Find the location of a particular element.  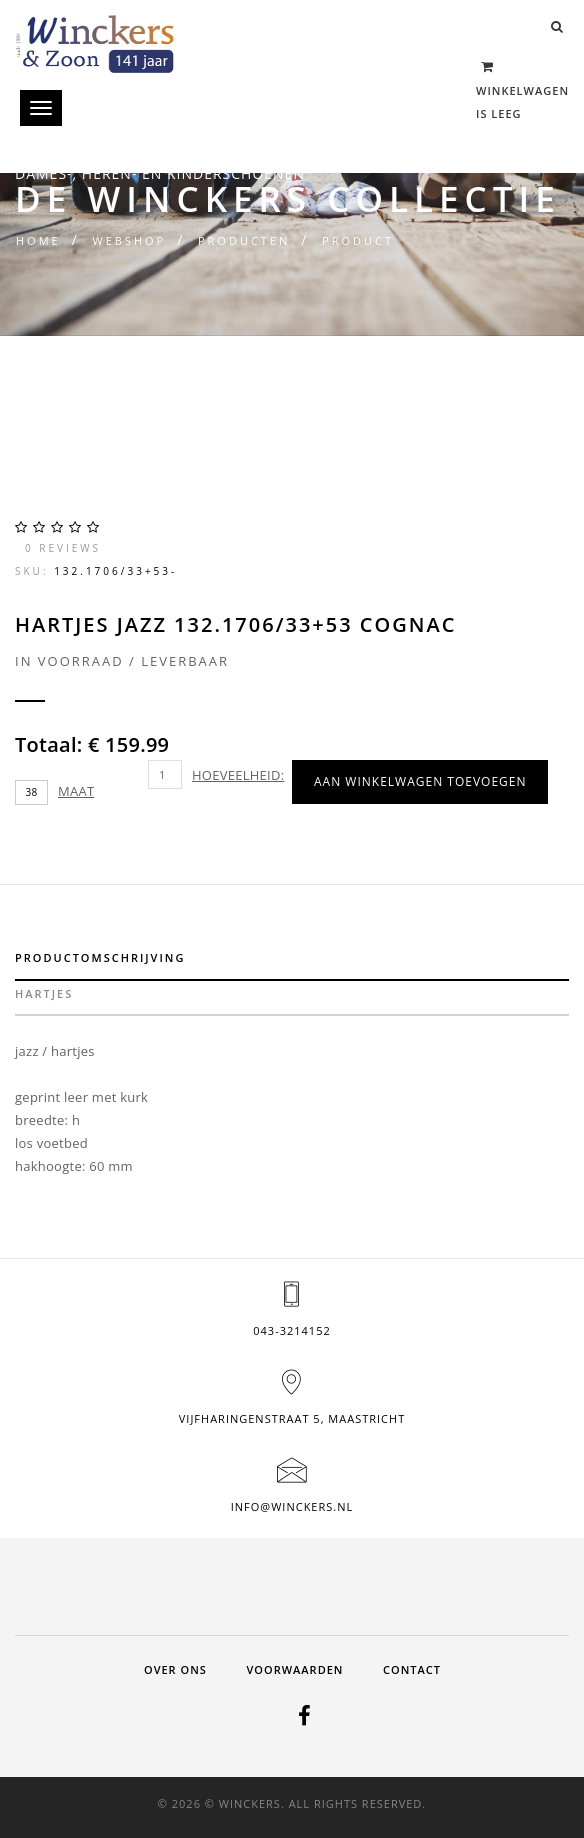

Voorwaarden is located at coordinates (294, 1669).